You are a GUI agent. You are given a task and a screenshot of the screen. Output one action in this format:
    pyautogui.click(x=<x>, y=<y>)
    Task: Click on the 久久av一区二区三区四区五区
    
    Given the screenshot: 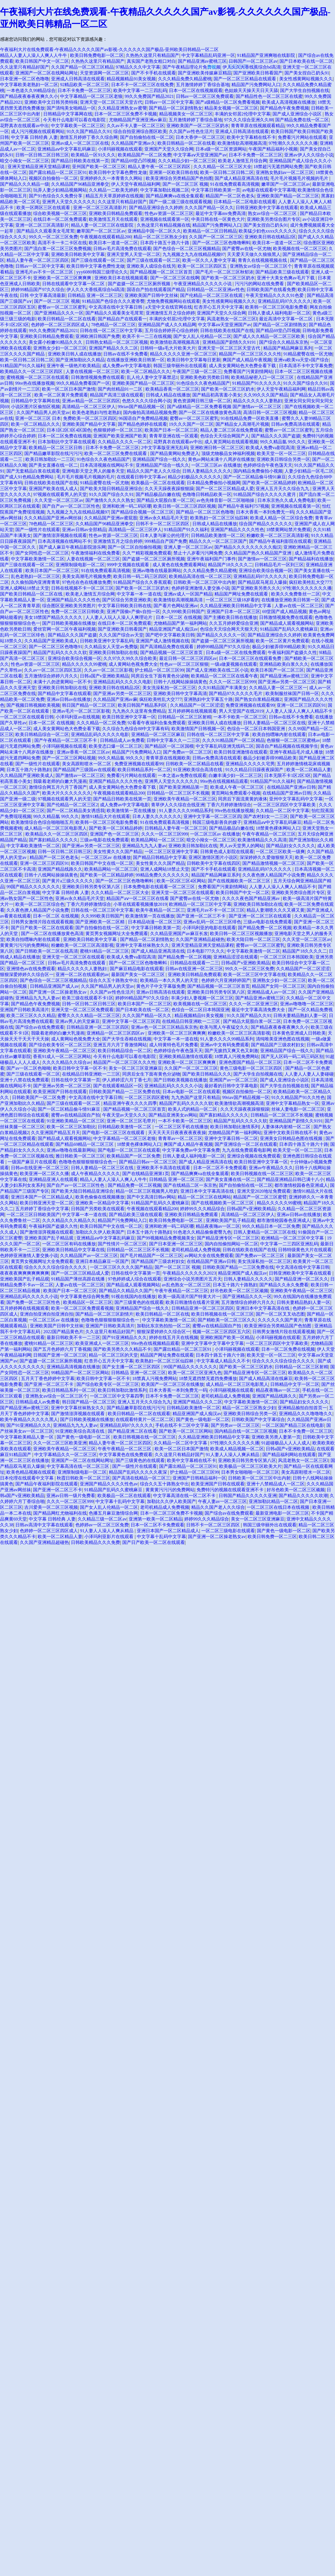 What is the action you would take?
    pyautogui.click(x=53, y=670)
    